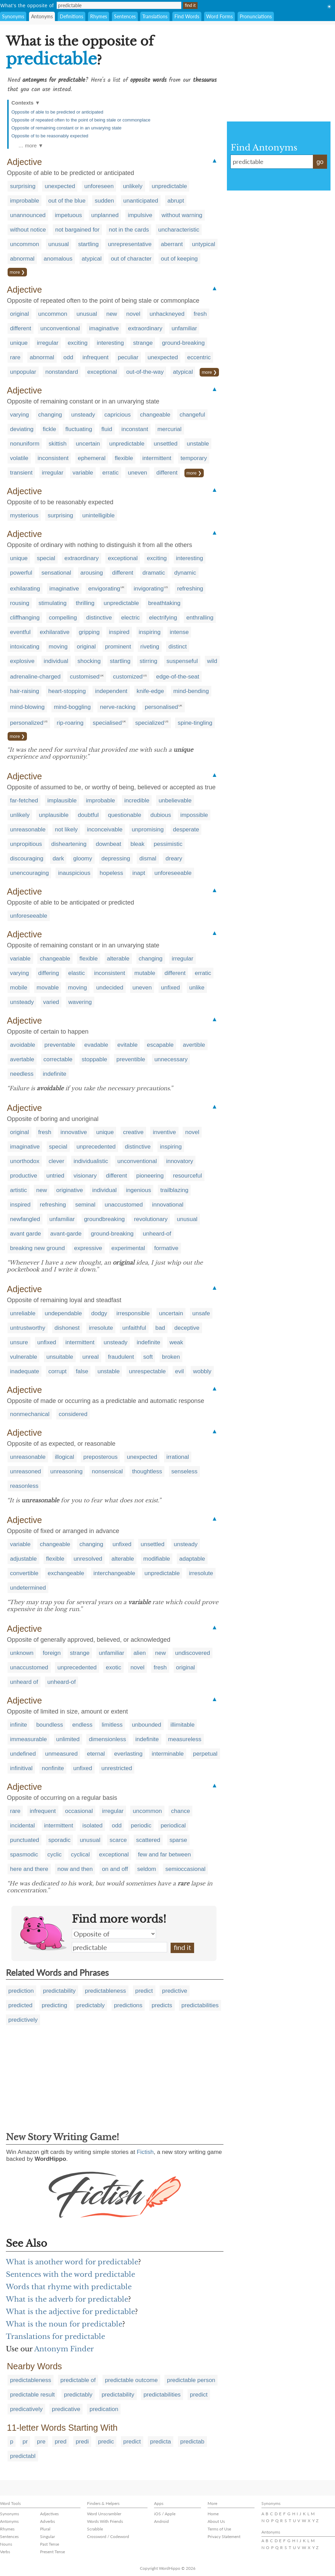  Describe the element at coordinates (66, 1573) in the screenshot. I see `exchangeable` at that location.